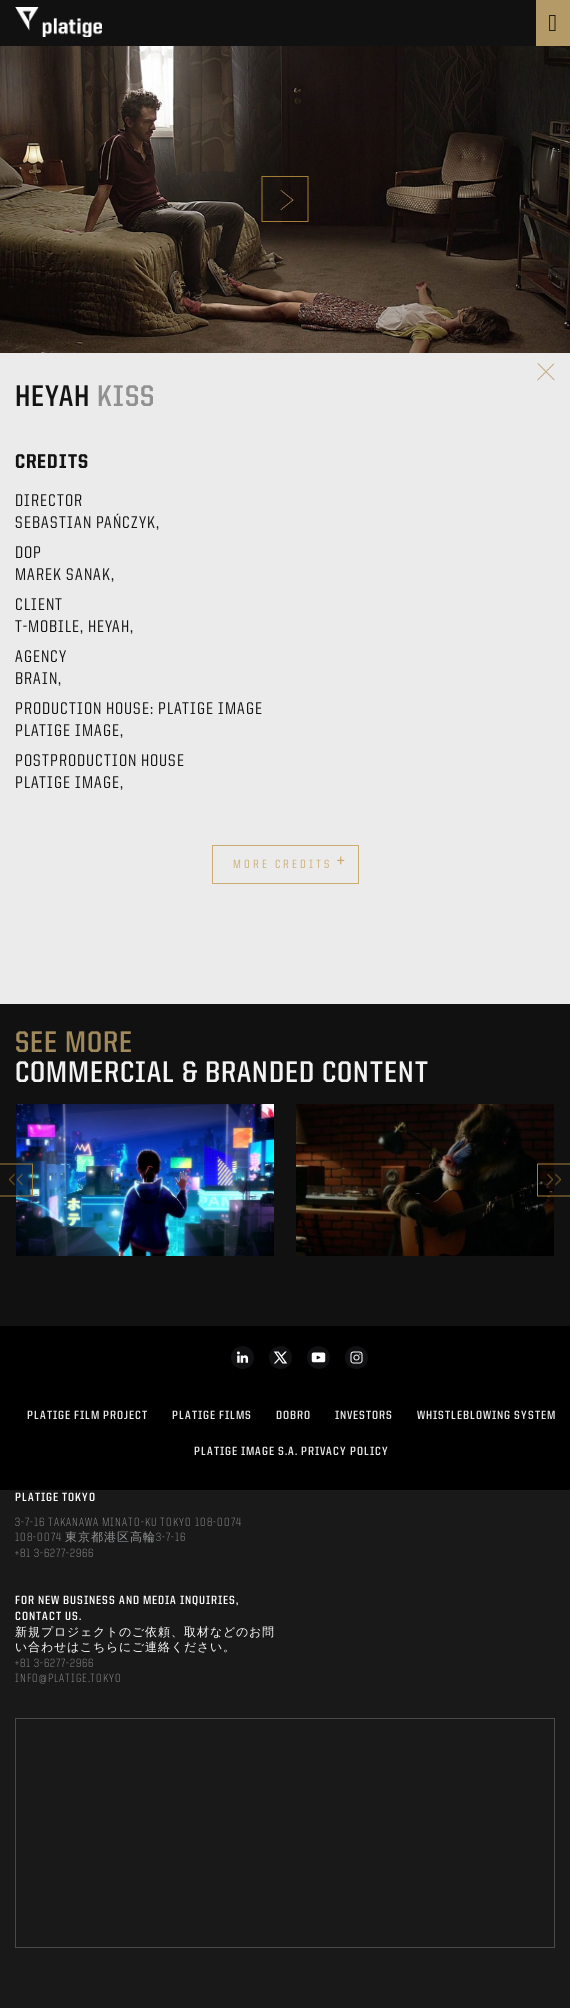 This screenshot has width=570, height=2008. What do you see at coordinates (145, 1180) in the screenshot?
I see `[option]` at bounding box center [145, 1180].